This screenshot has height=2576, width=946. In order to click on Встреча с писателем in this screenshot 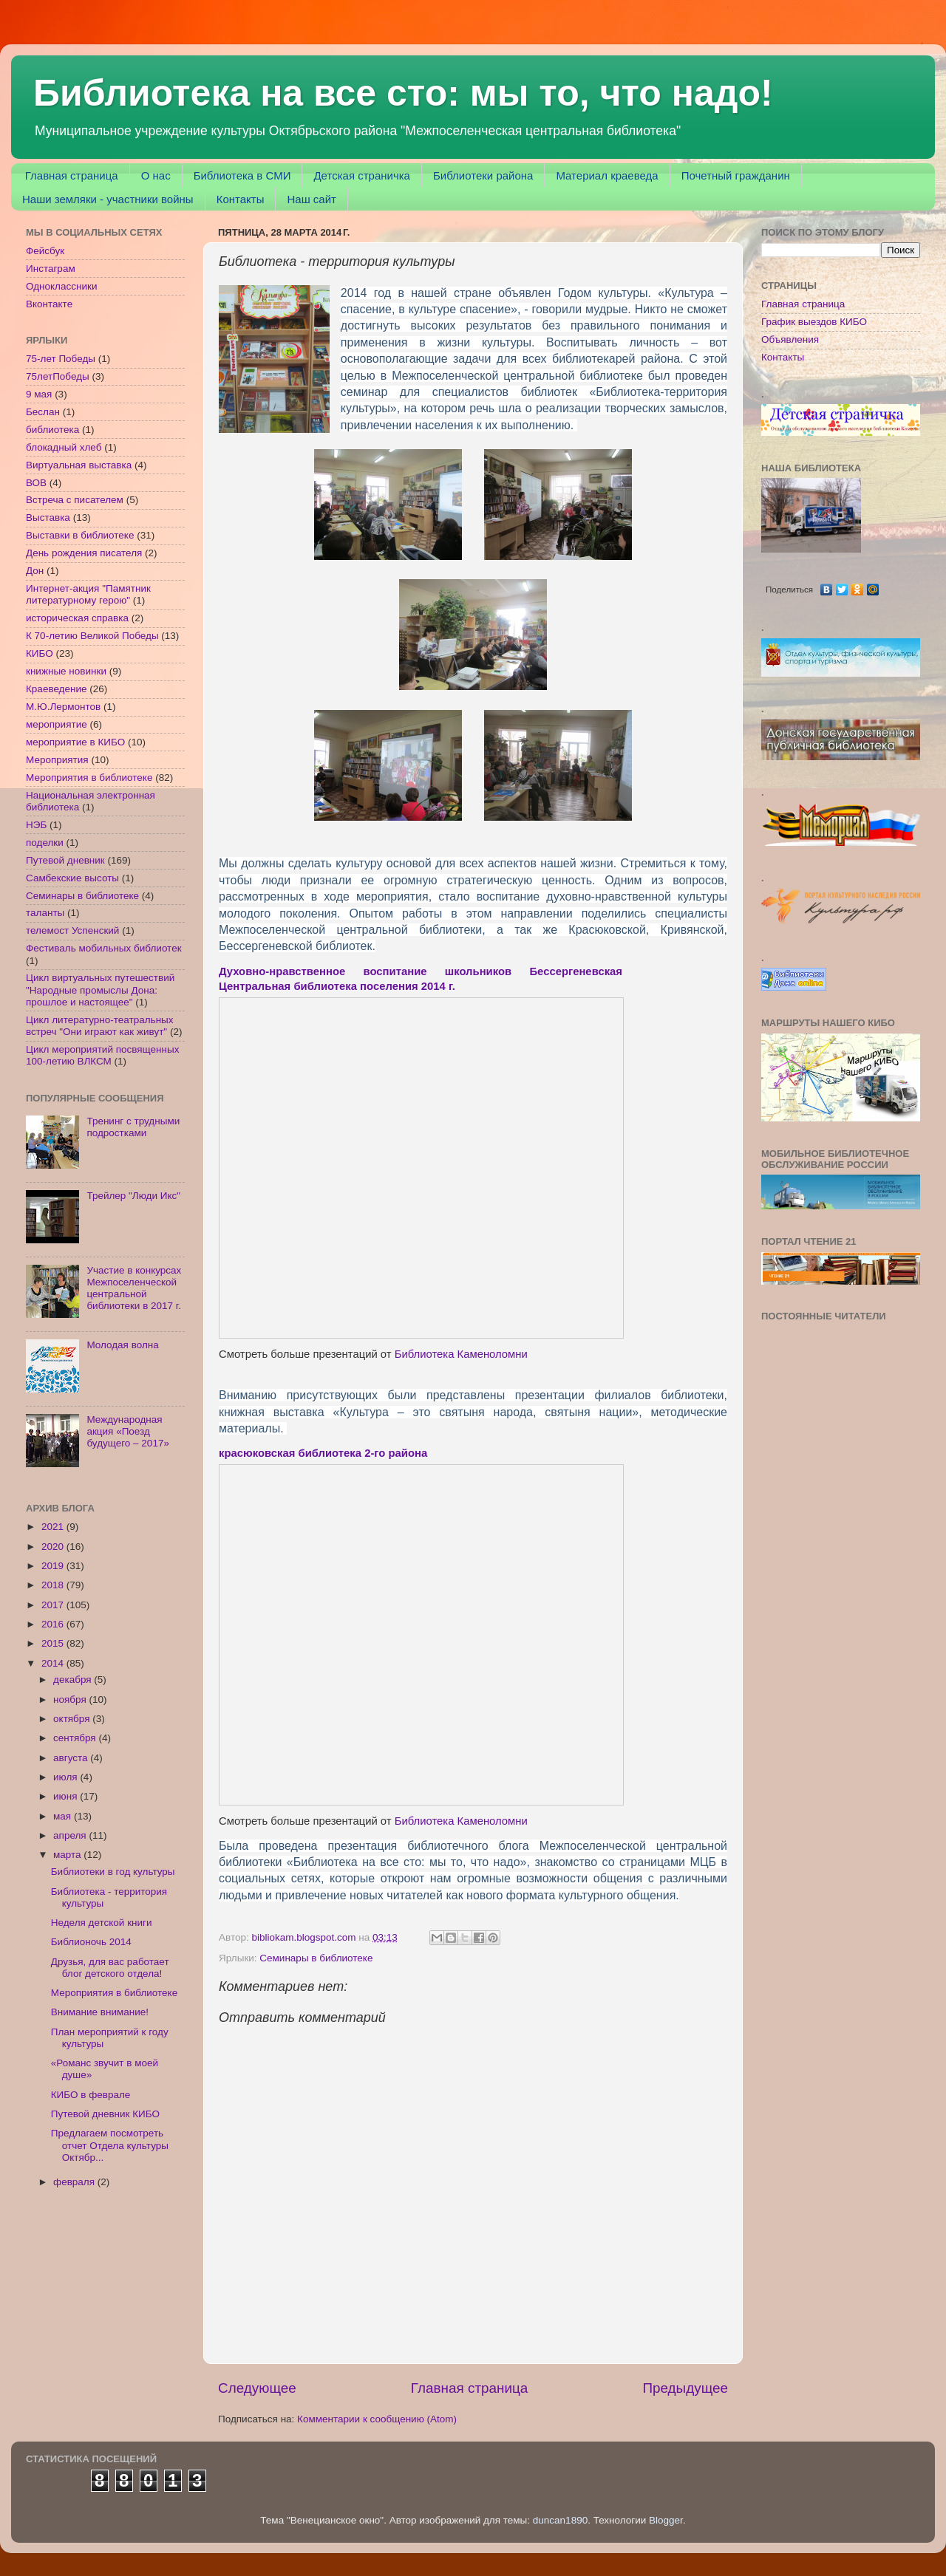, I will do `click(74, 499)`.